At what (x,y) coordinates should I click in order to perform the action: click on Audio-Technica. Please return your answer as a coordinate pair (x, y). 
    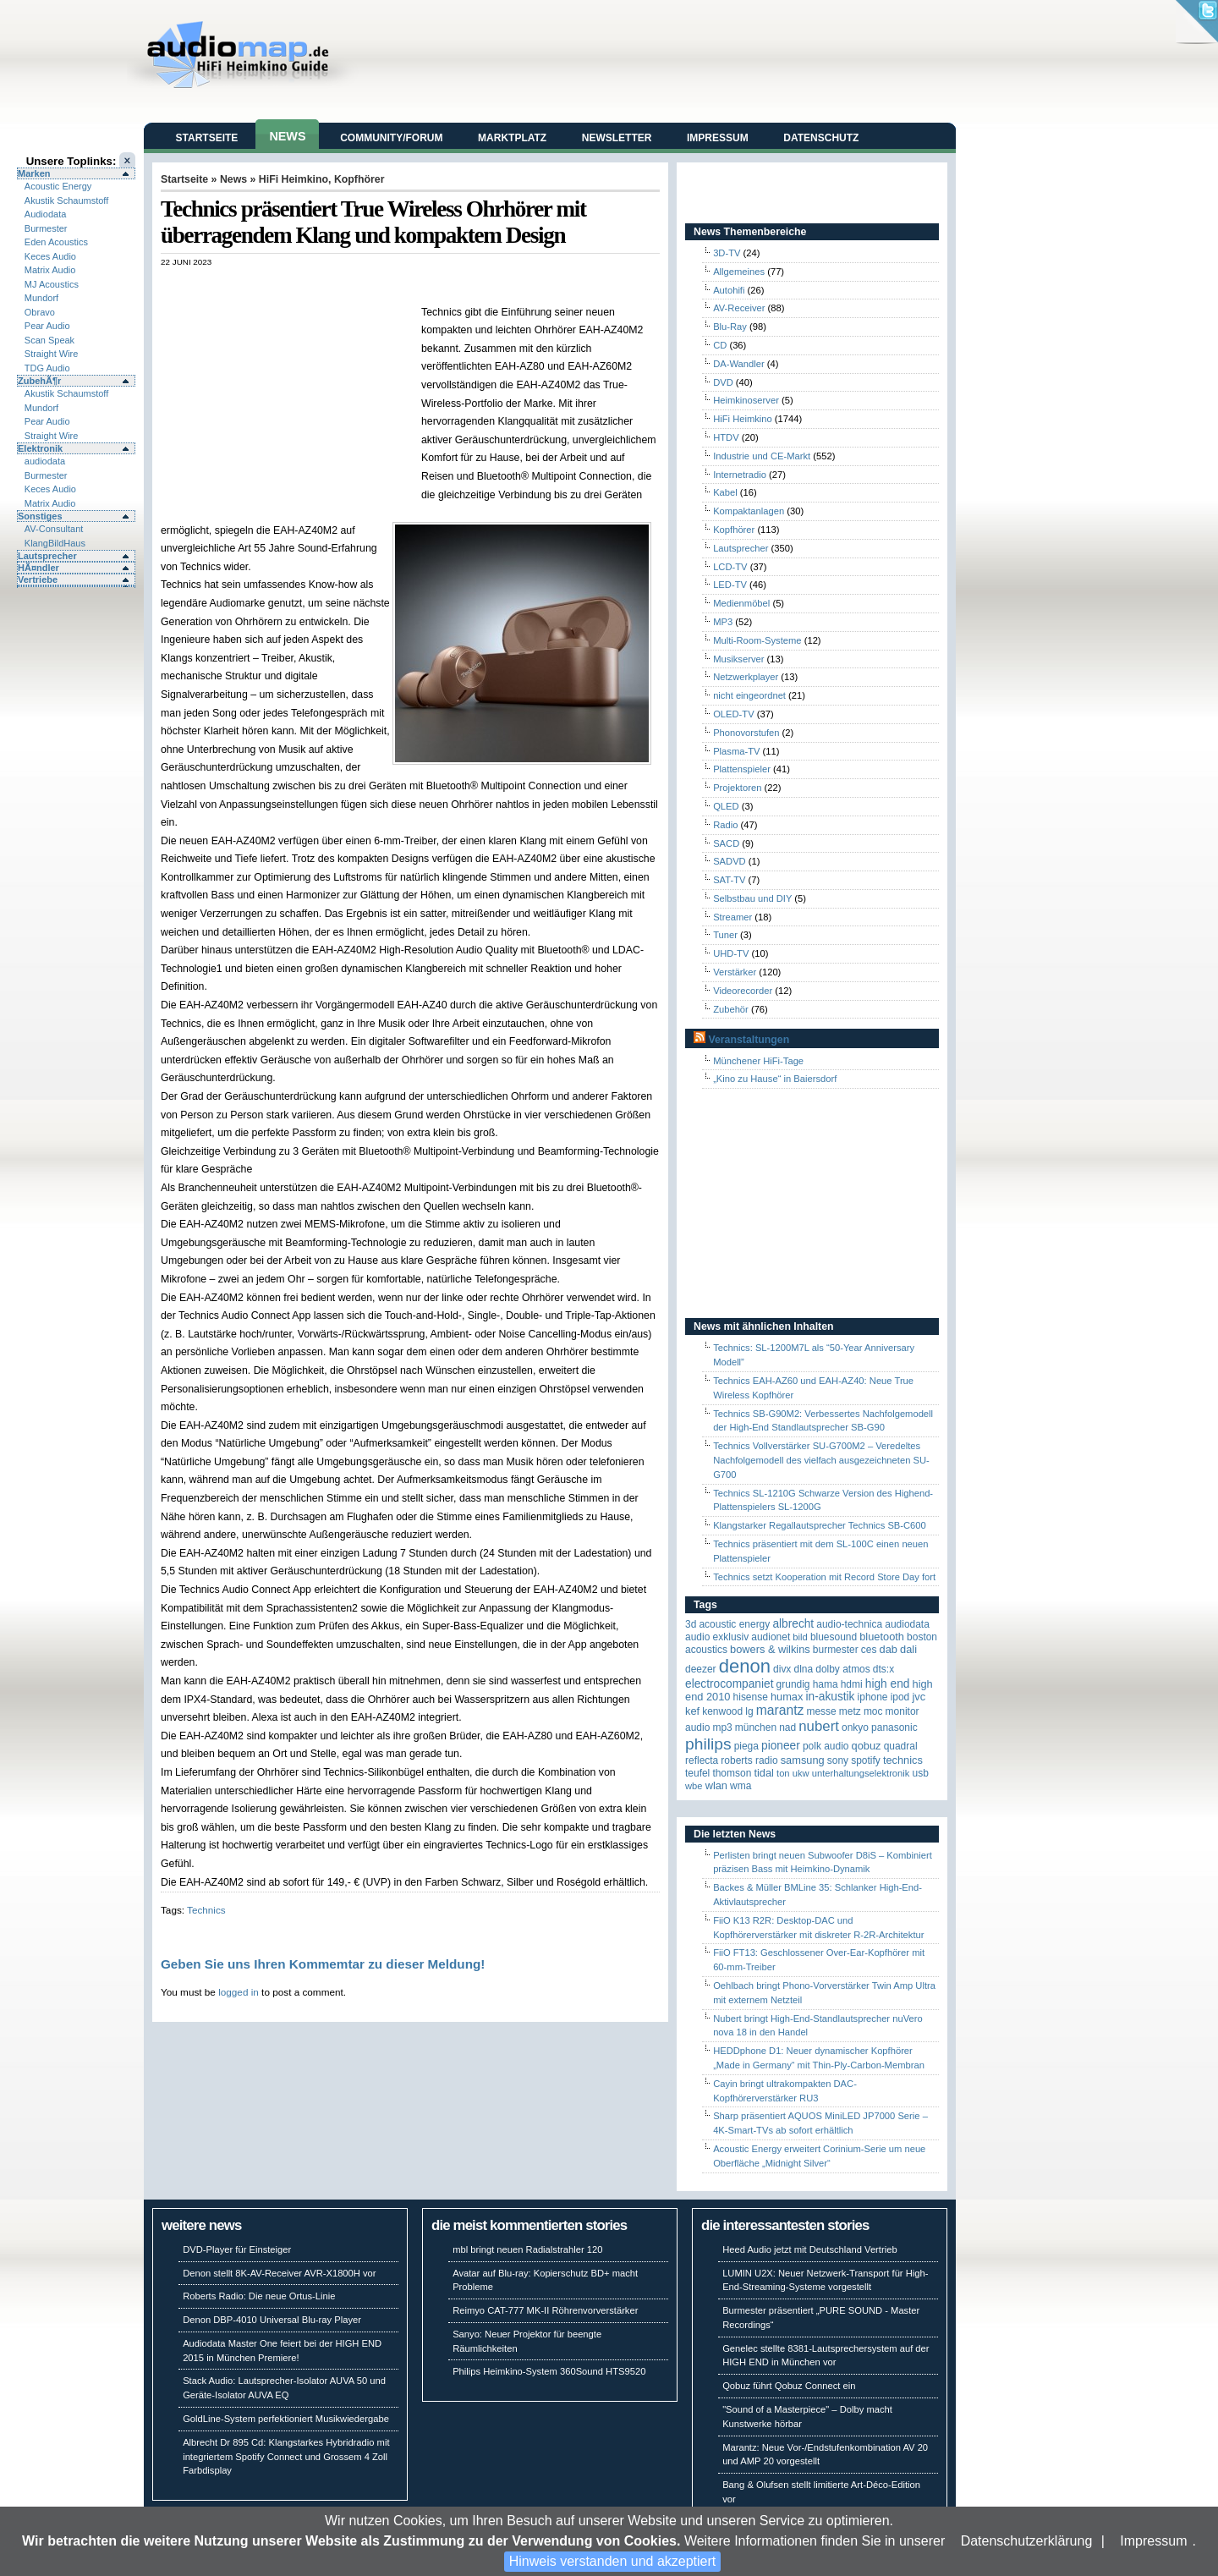
    Looking at the image, I should click on (849, 1624).